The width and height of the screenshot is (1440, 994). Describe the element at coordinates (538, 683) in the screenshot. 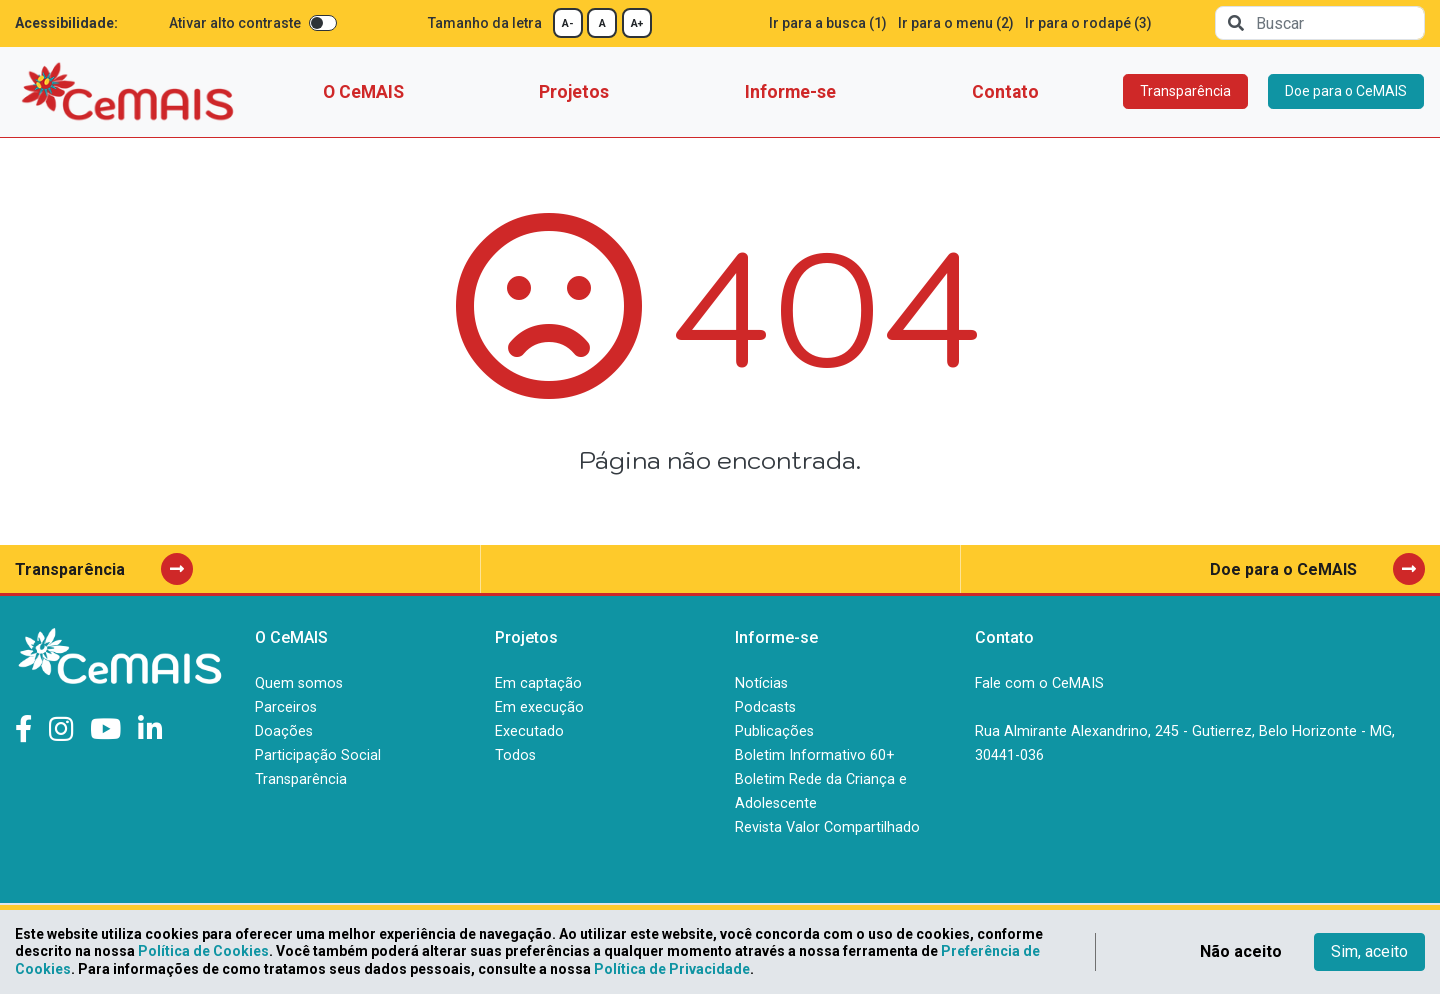

I see `Em captação` at that location.